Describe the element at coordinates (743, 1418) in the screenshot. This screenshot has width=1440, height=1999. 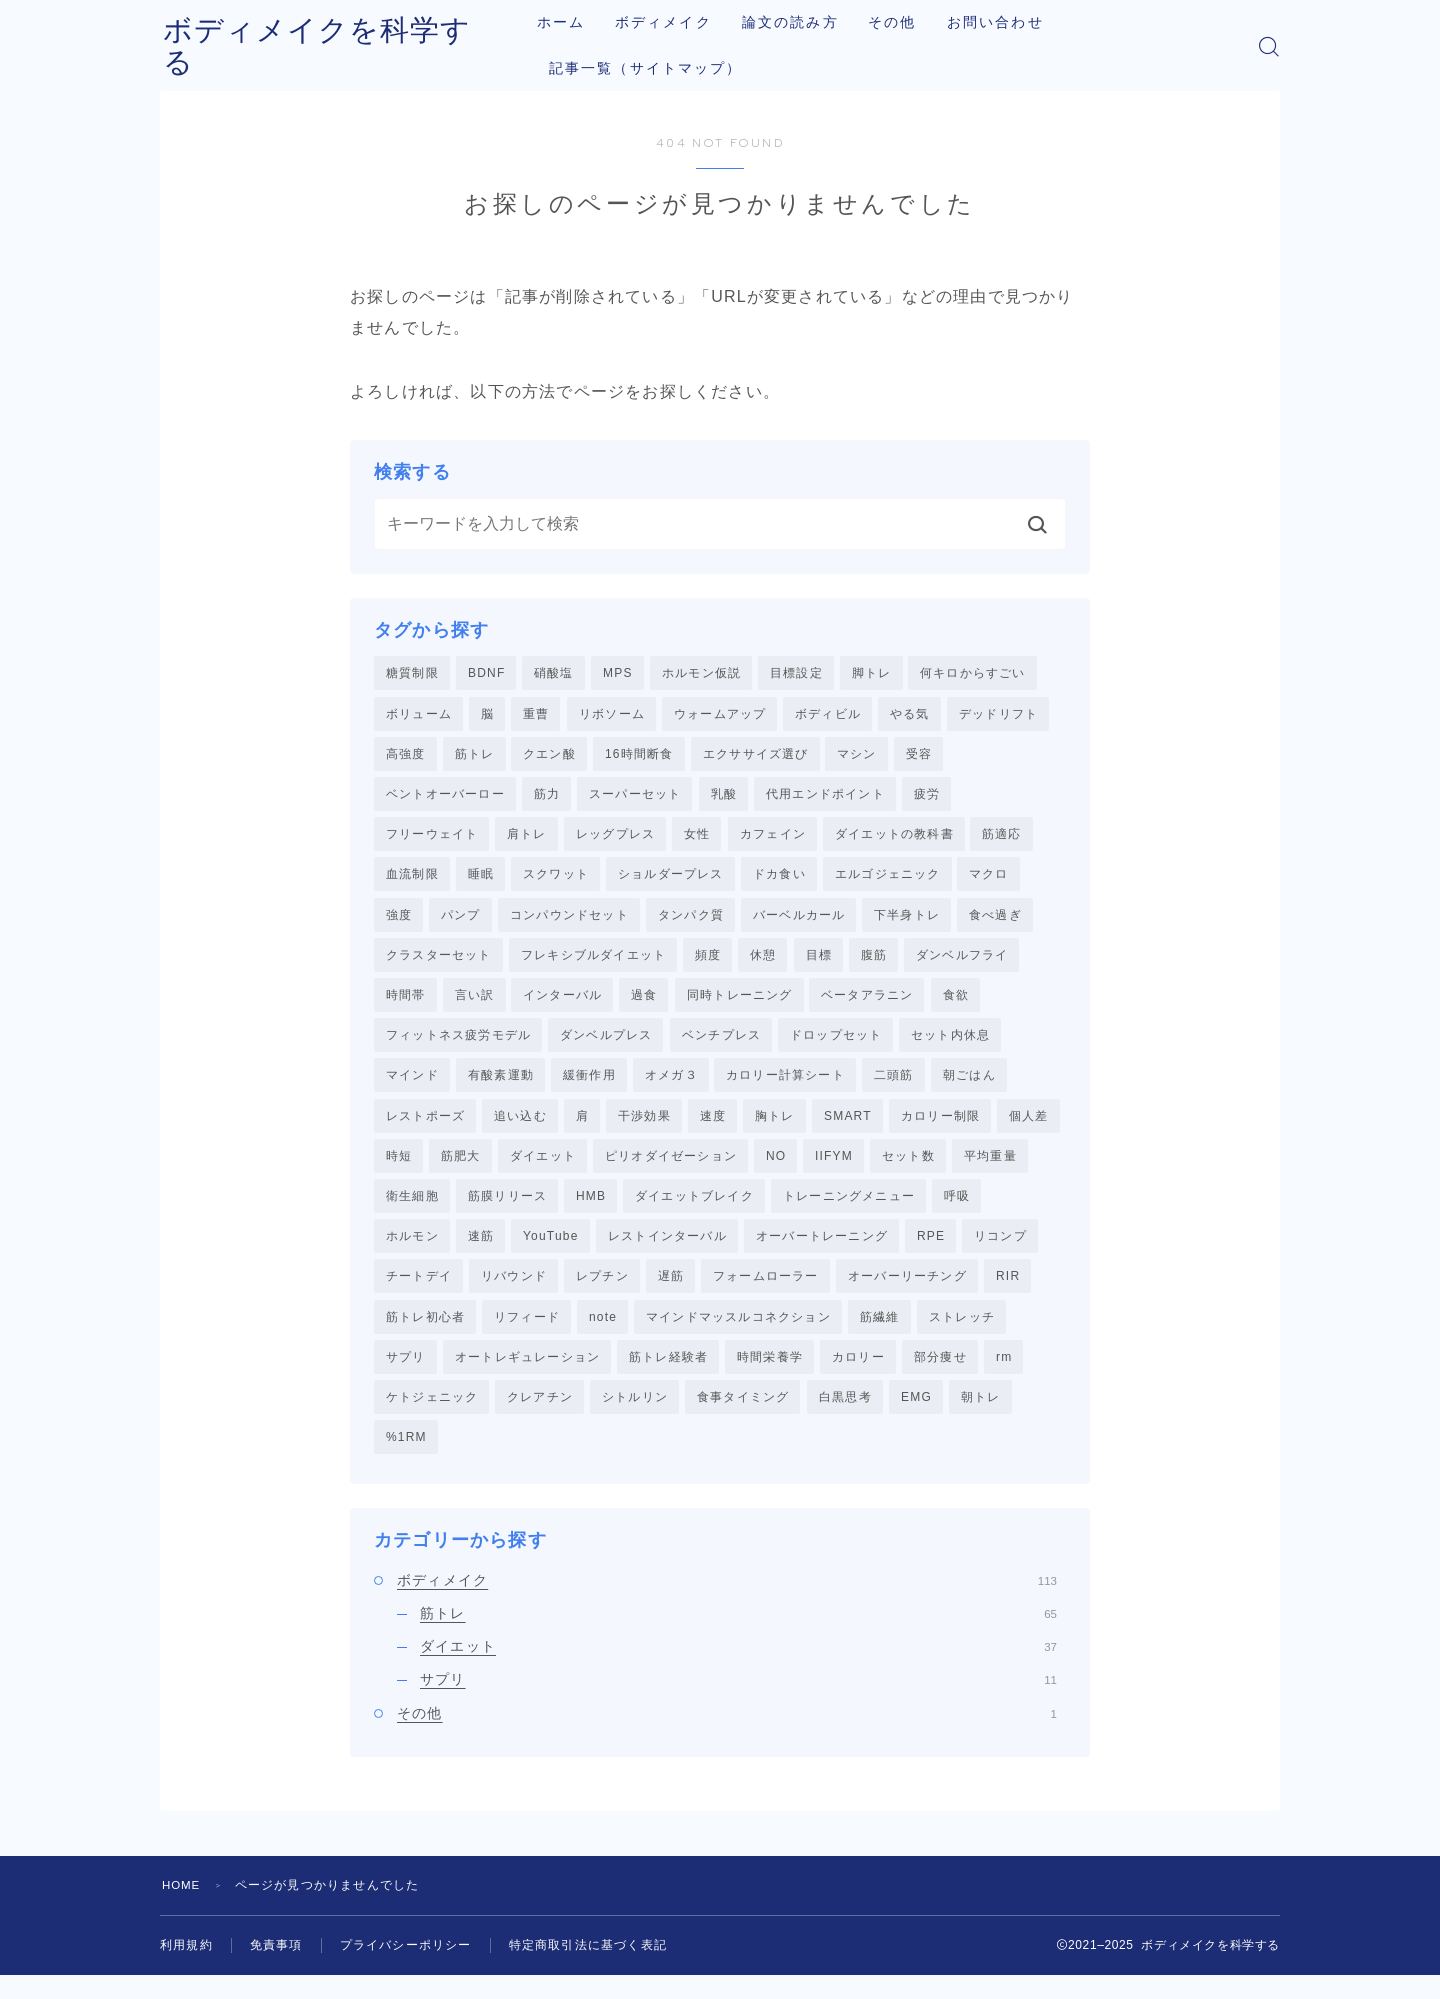
I see `食事タイミング` at that location.